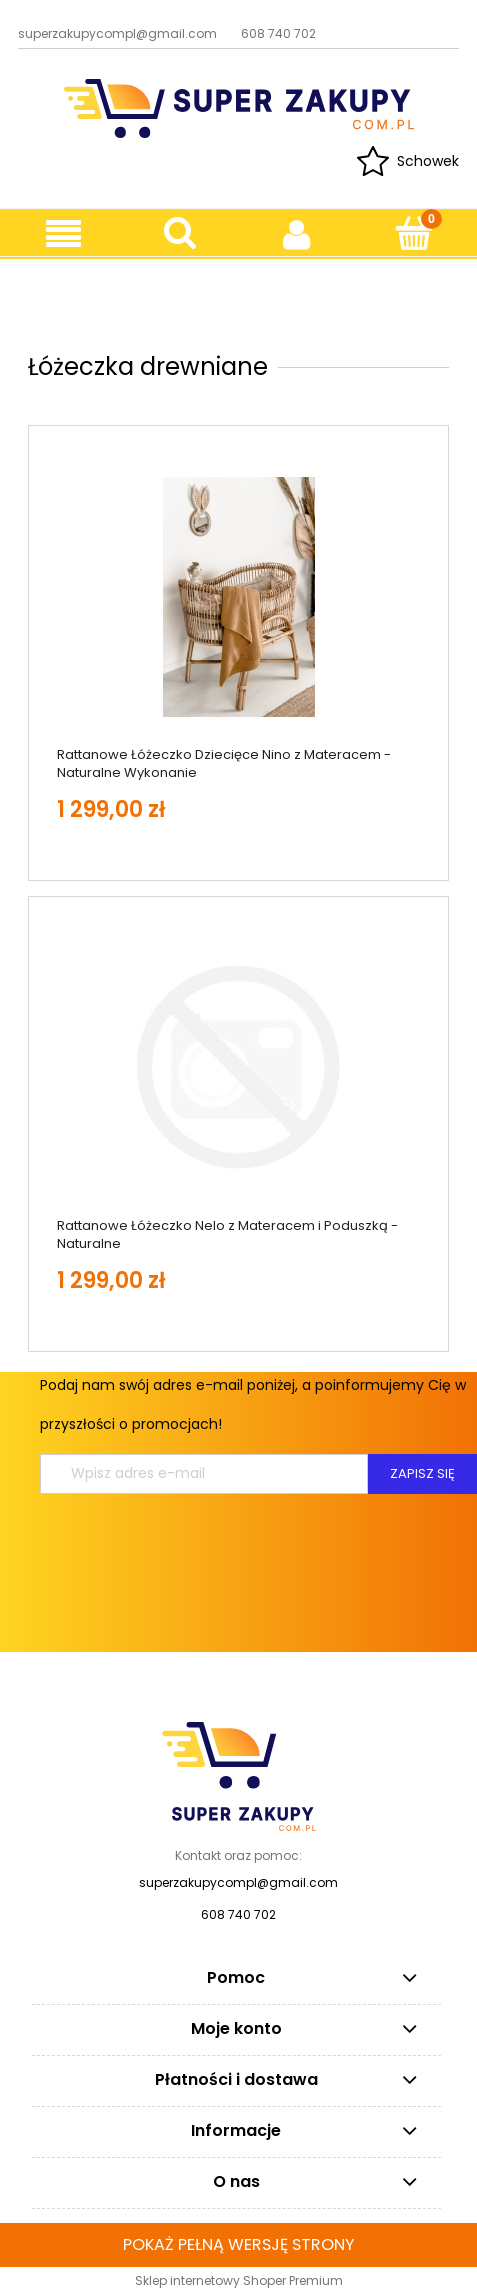 The width and height of the screenshot is (477, 2295). Describe the element at coordinates (63, 234) in the screenshot. I see `[button]` at that location.